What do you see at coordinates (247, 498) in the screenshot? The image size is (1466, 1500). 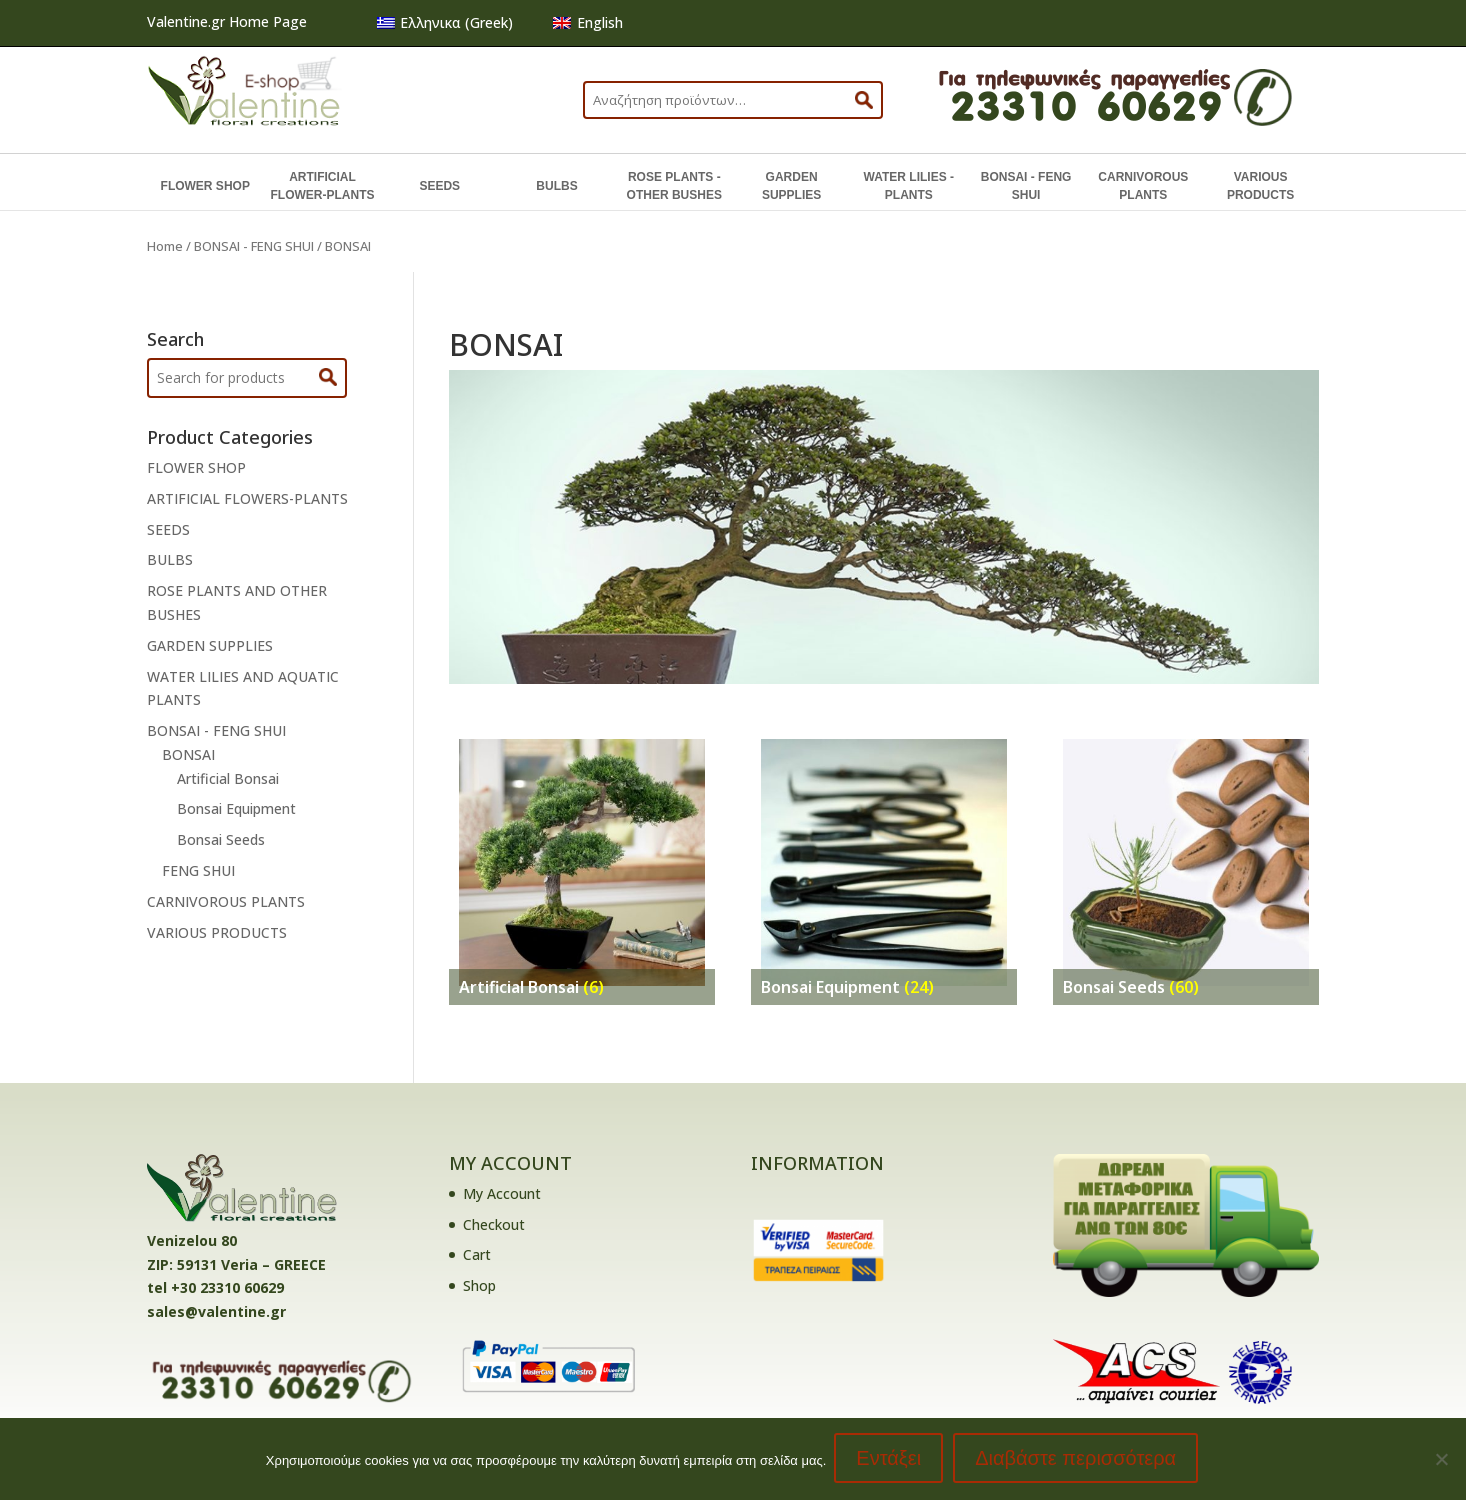 I see `ARTIFICIAL FLOWERS-PLANTS` at bounding box center [247, 498].